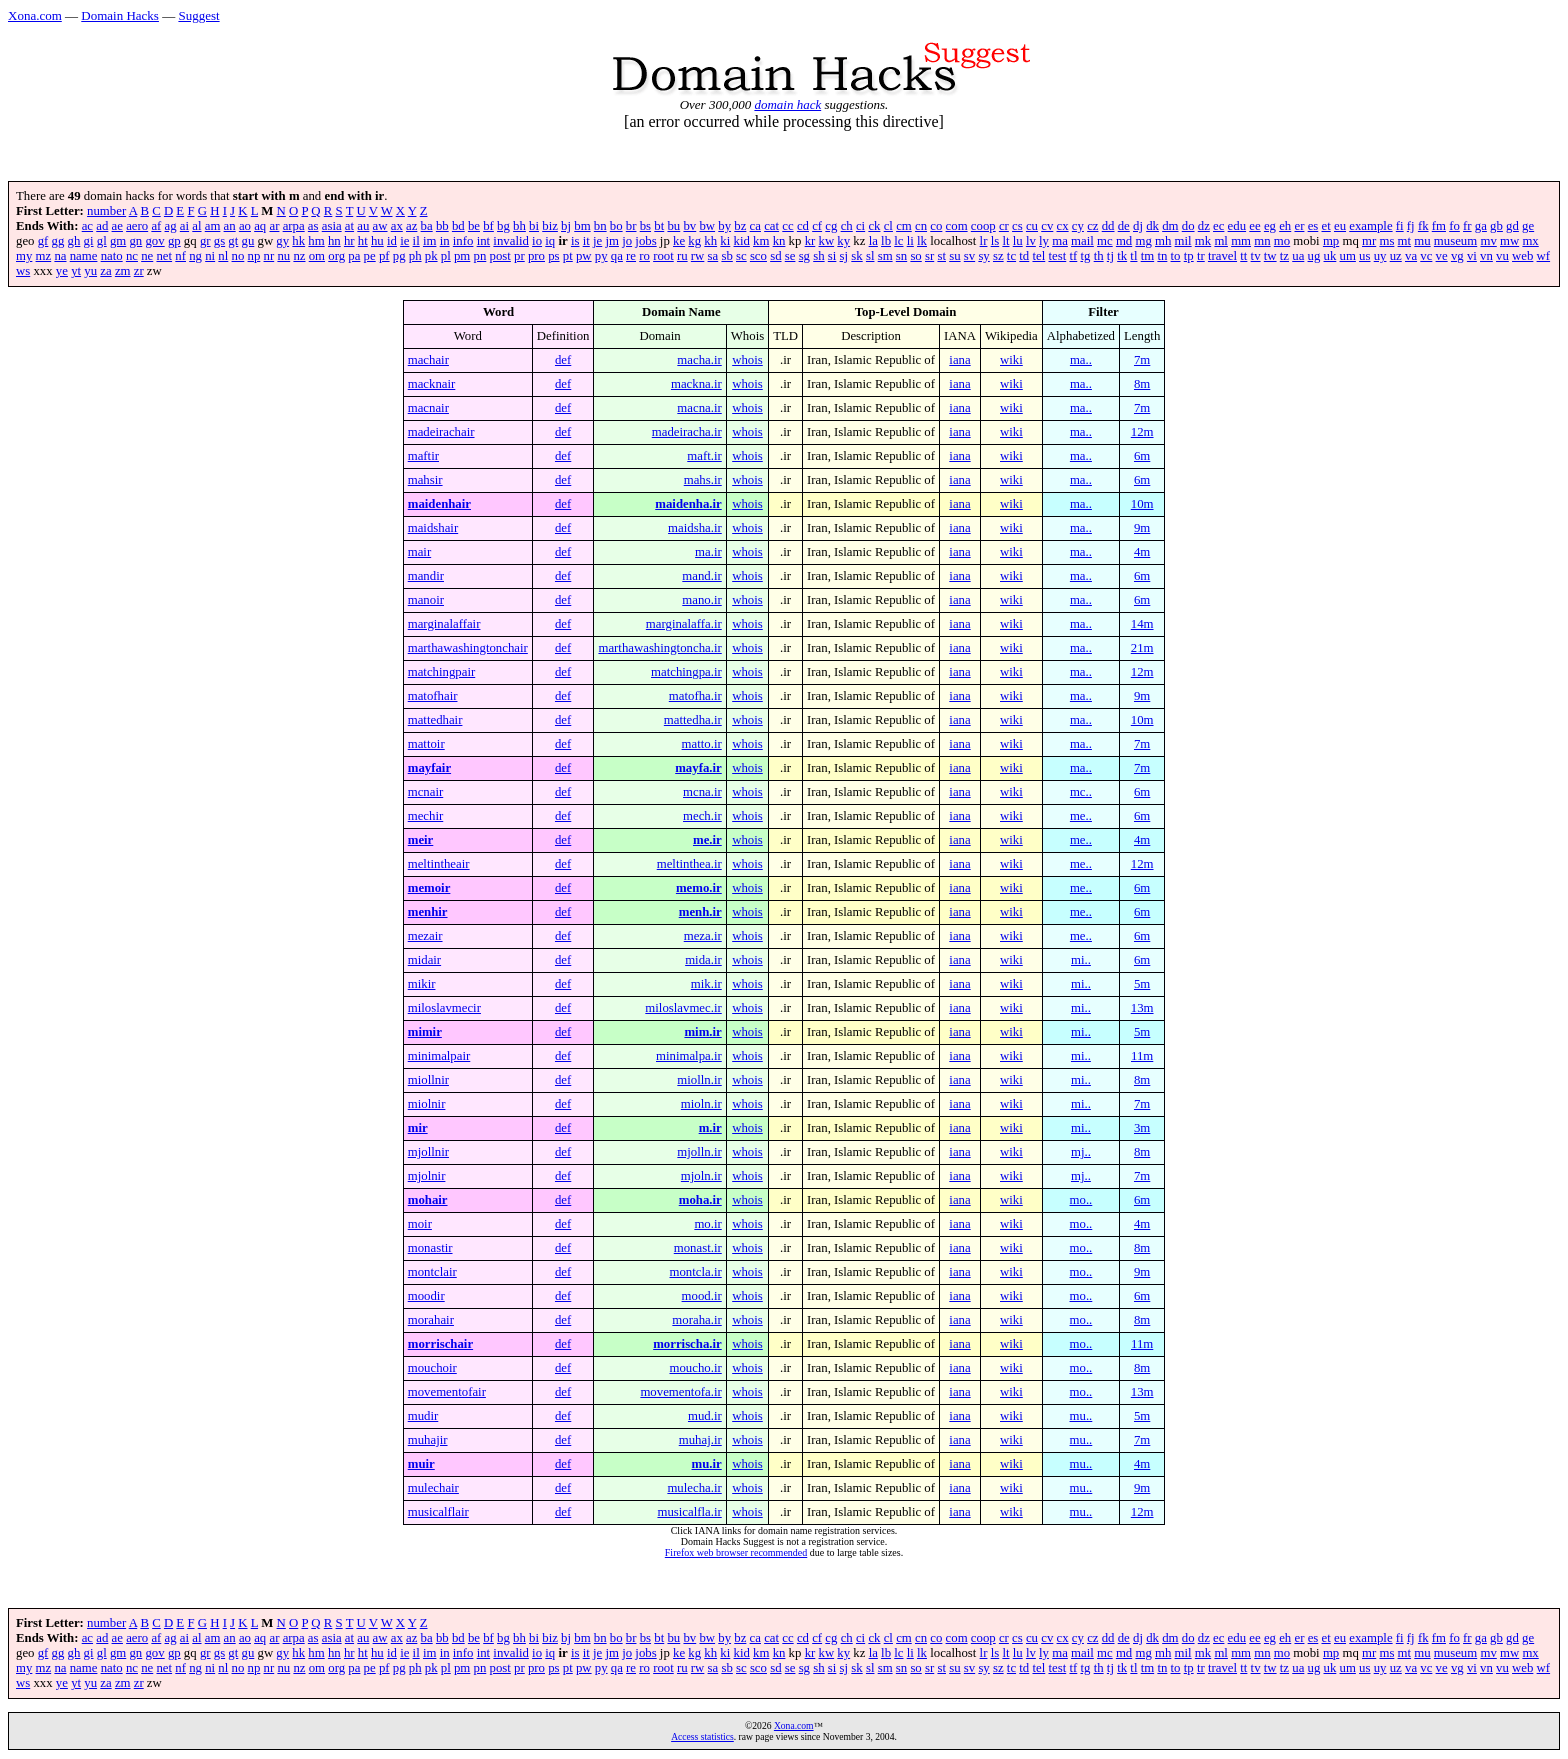 This screenshot has height=1759, width=1568. Describe the element at coordinates (1285, 226) in the screenshot. I see `eh` at that location.